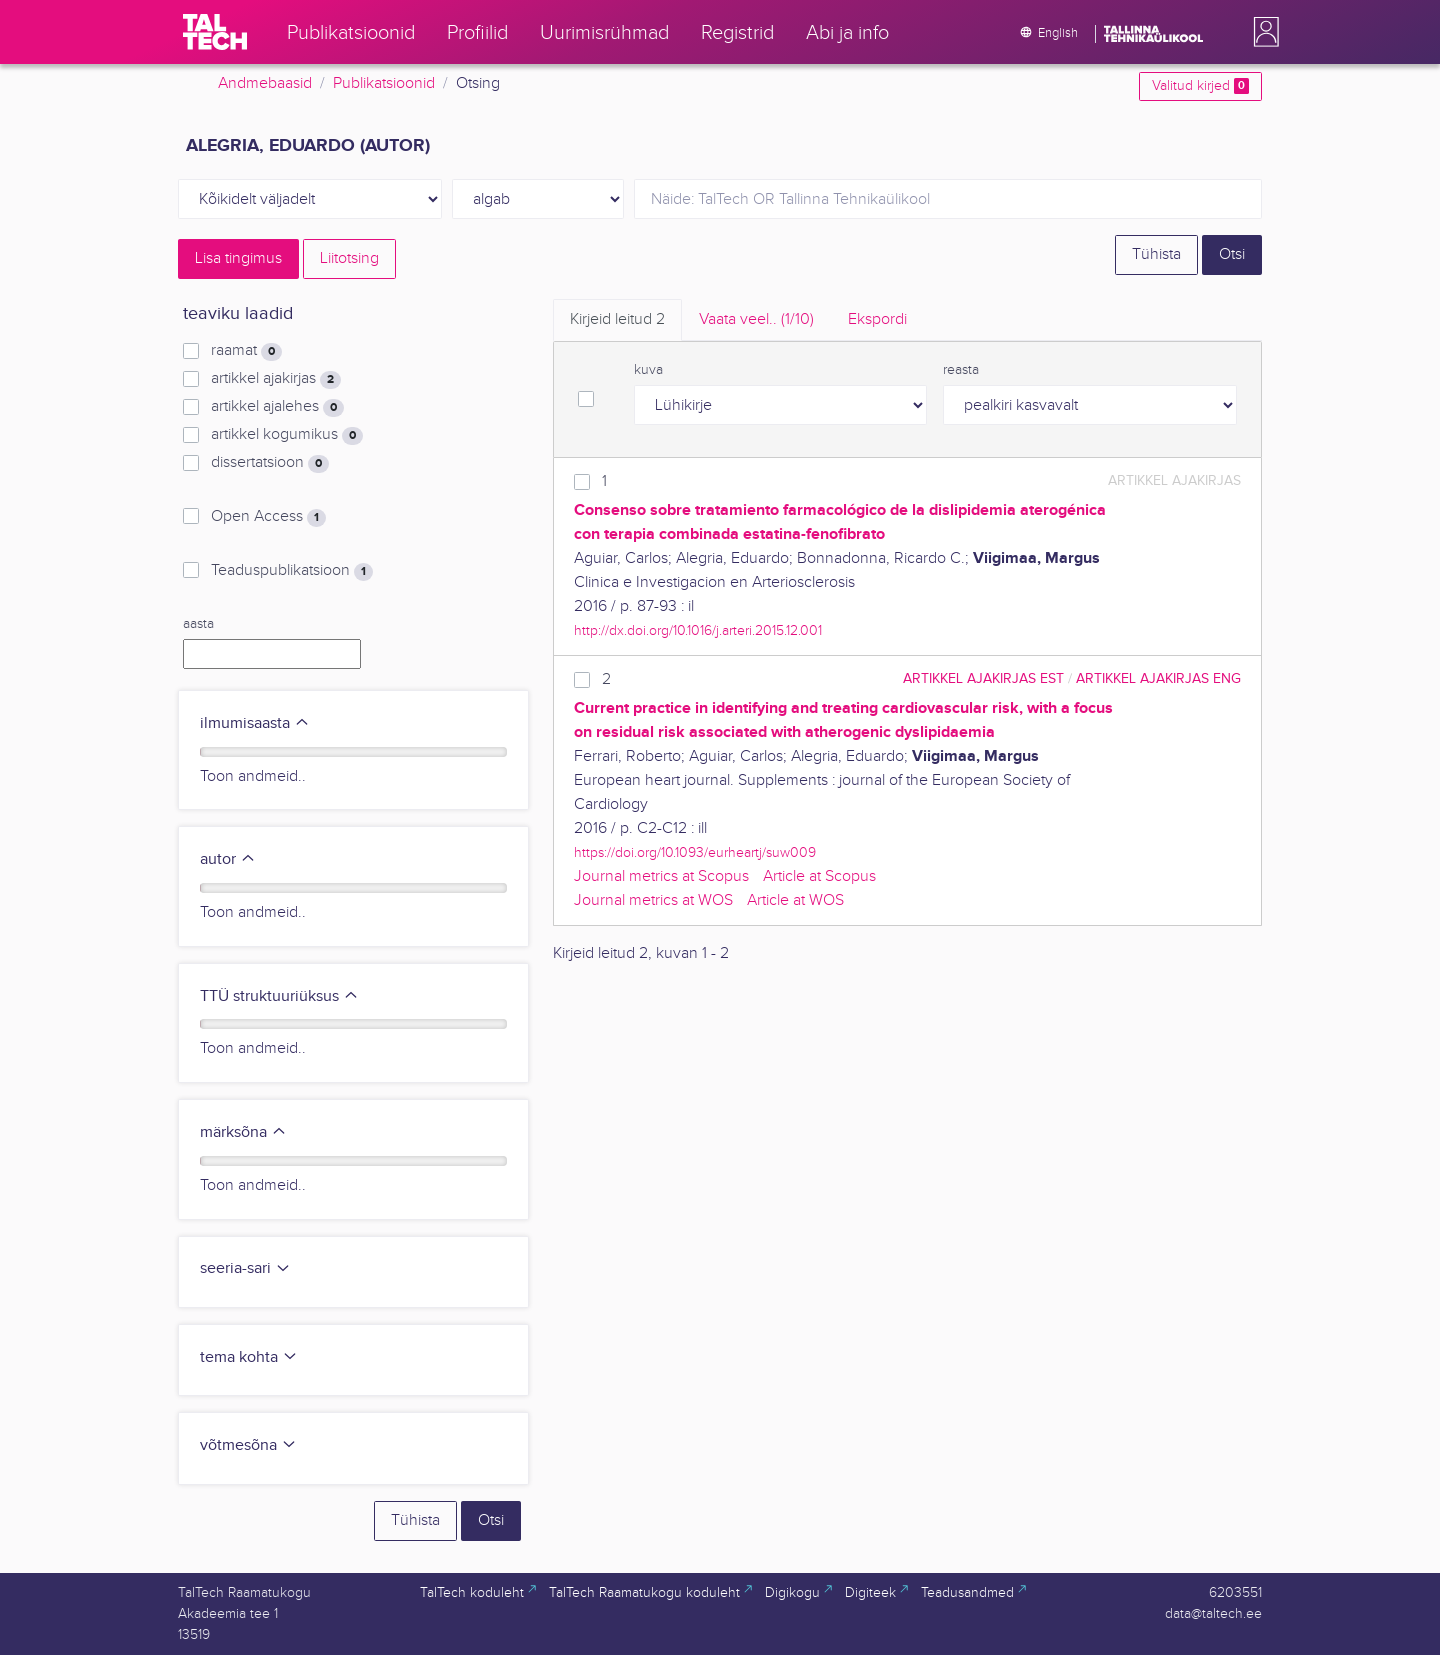 The height and width of the screenshot is (1655, 1440). What do you see at coordinates (877, 319) in the screenshot?
I see `Ekspordi [tab]` at bounding box center [877, 319].